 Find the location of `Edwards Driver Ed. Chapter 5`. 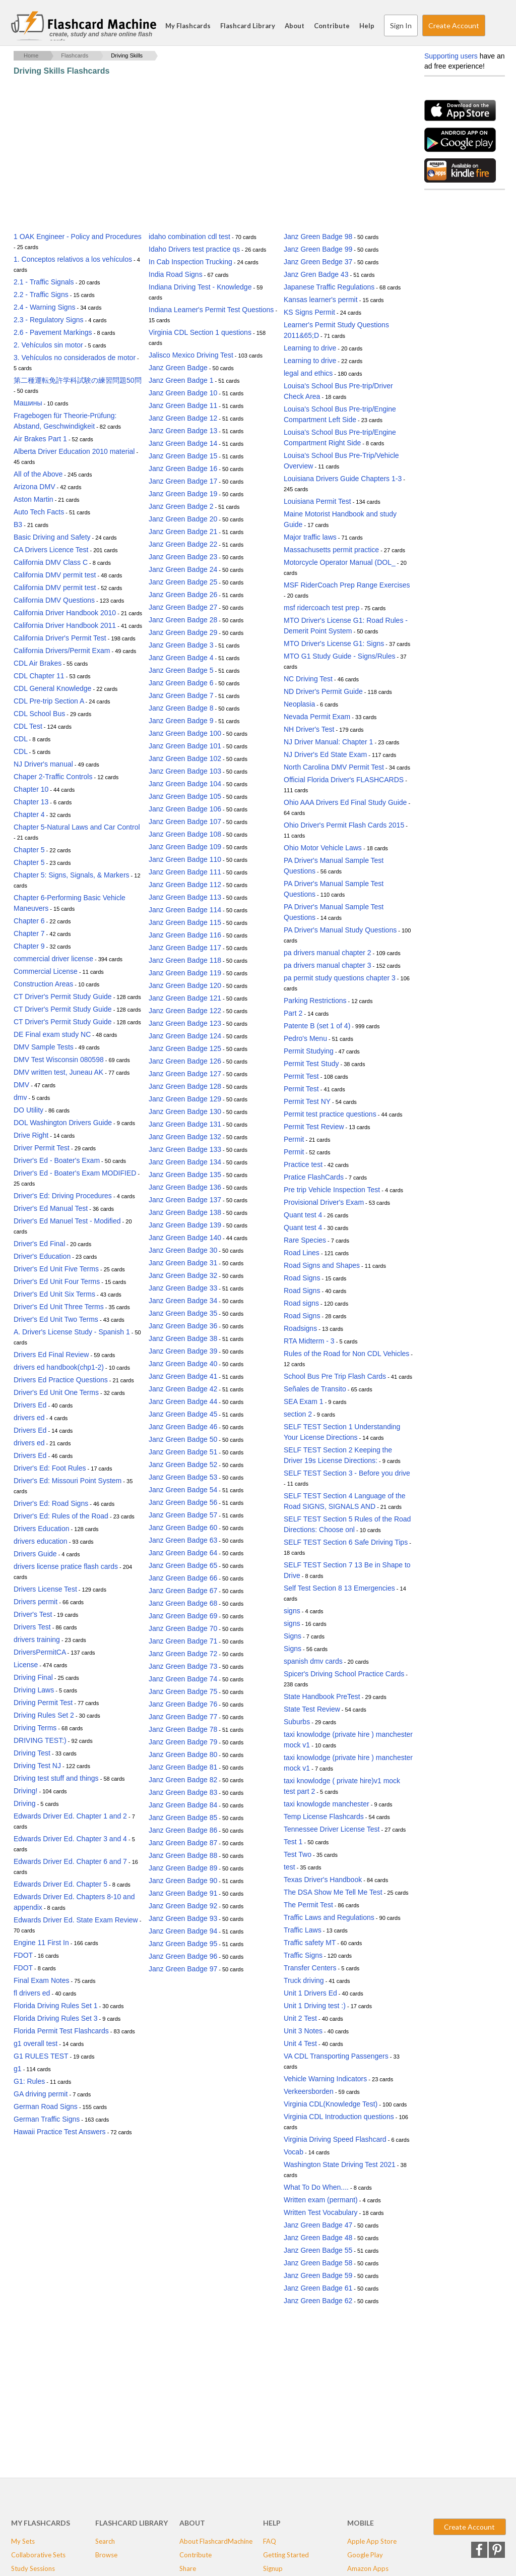

Edwards Driver Ed. Chapter 5 is located at coordinates (60, 1884).